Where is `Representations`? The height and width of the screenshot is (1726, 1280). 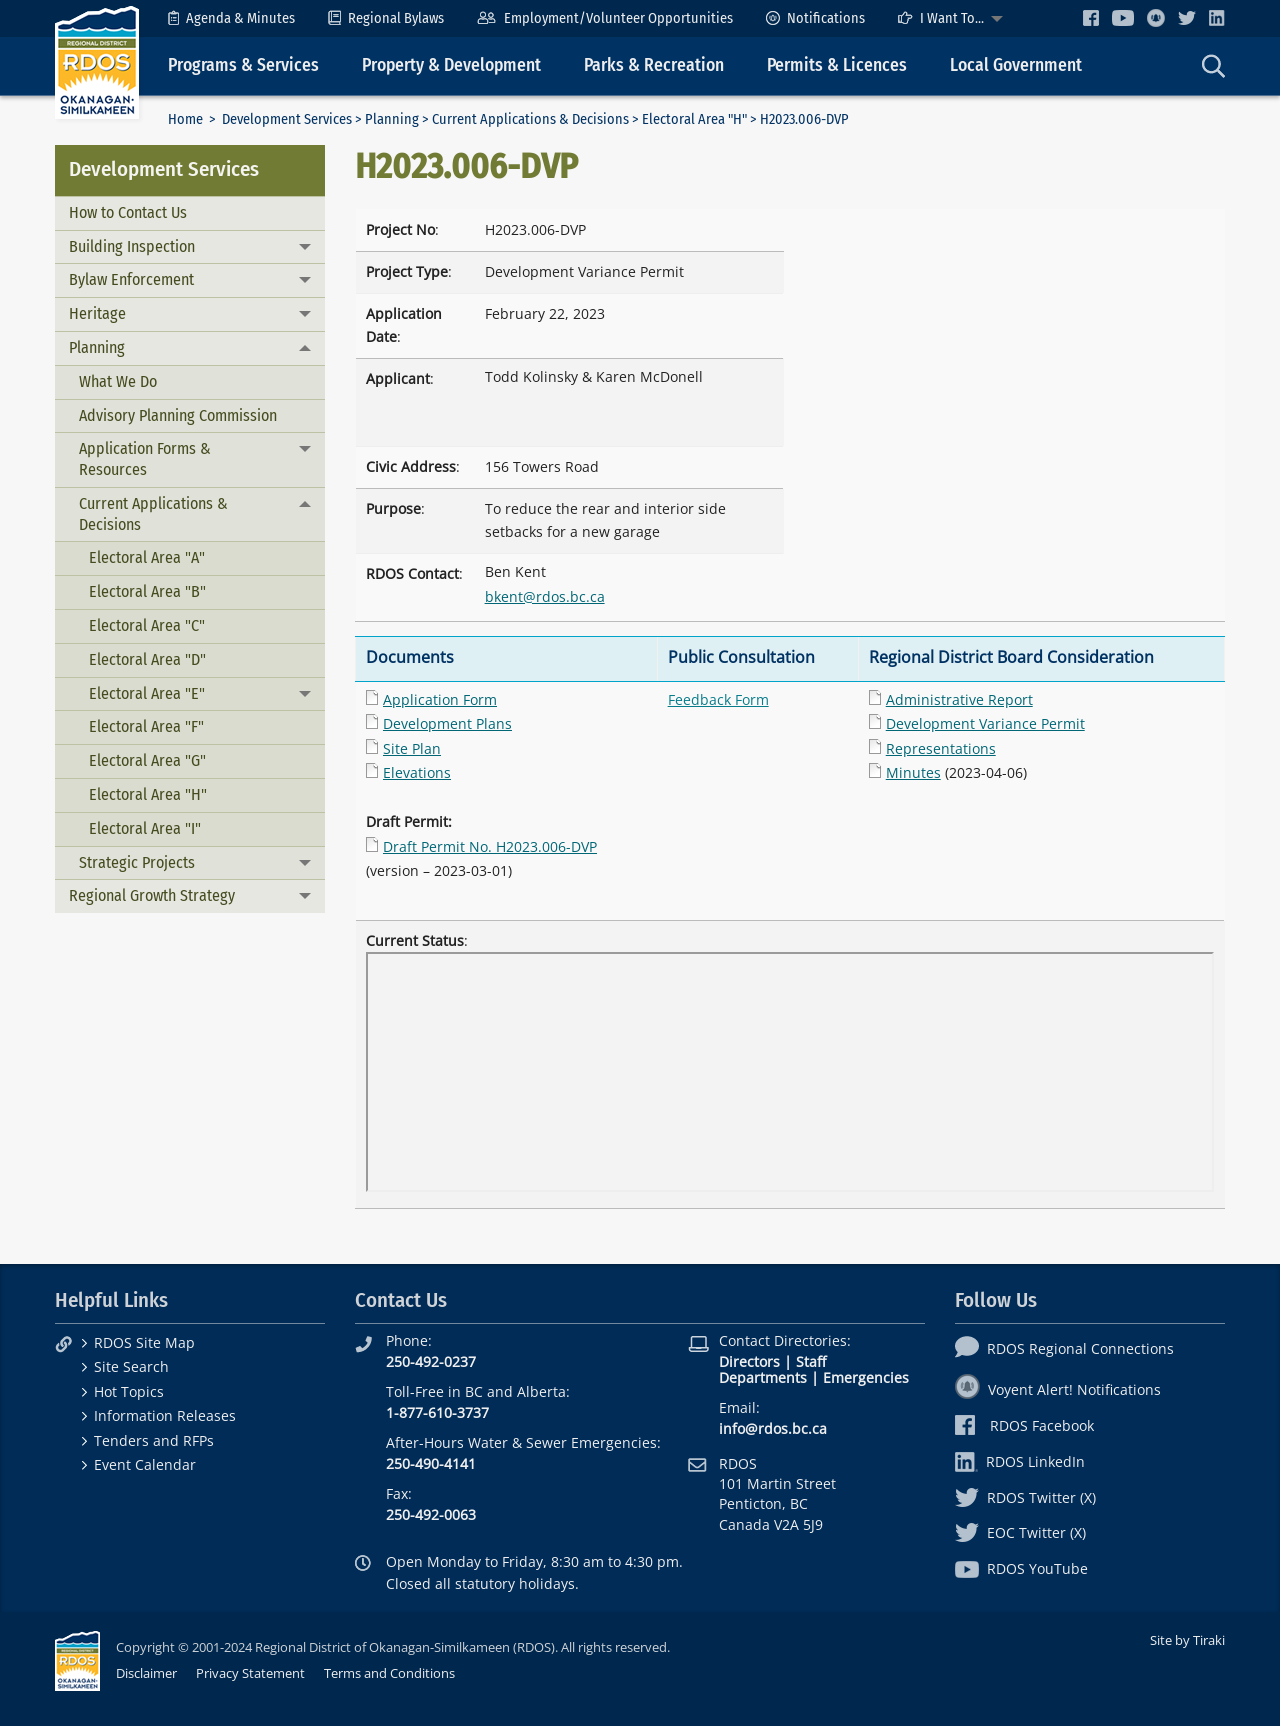 Representations is located at coordinates (941, 748).